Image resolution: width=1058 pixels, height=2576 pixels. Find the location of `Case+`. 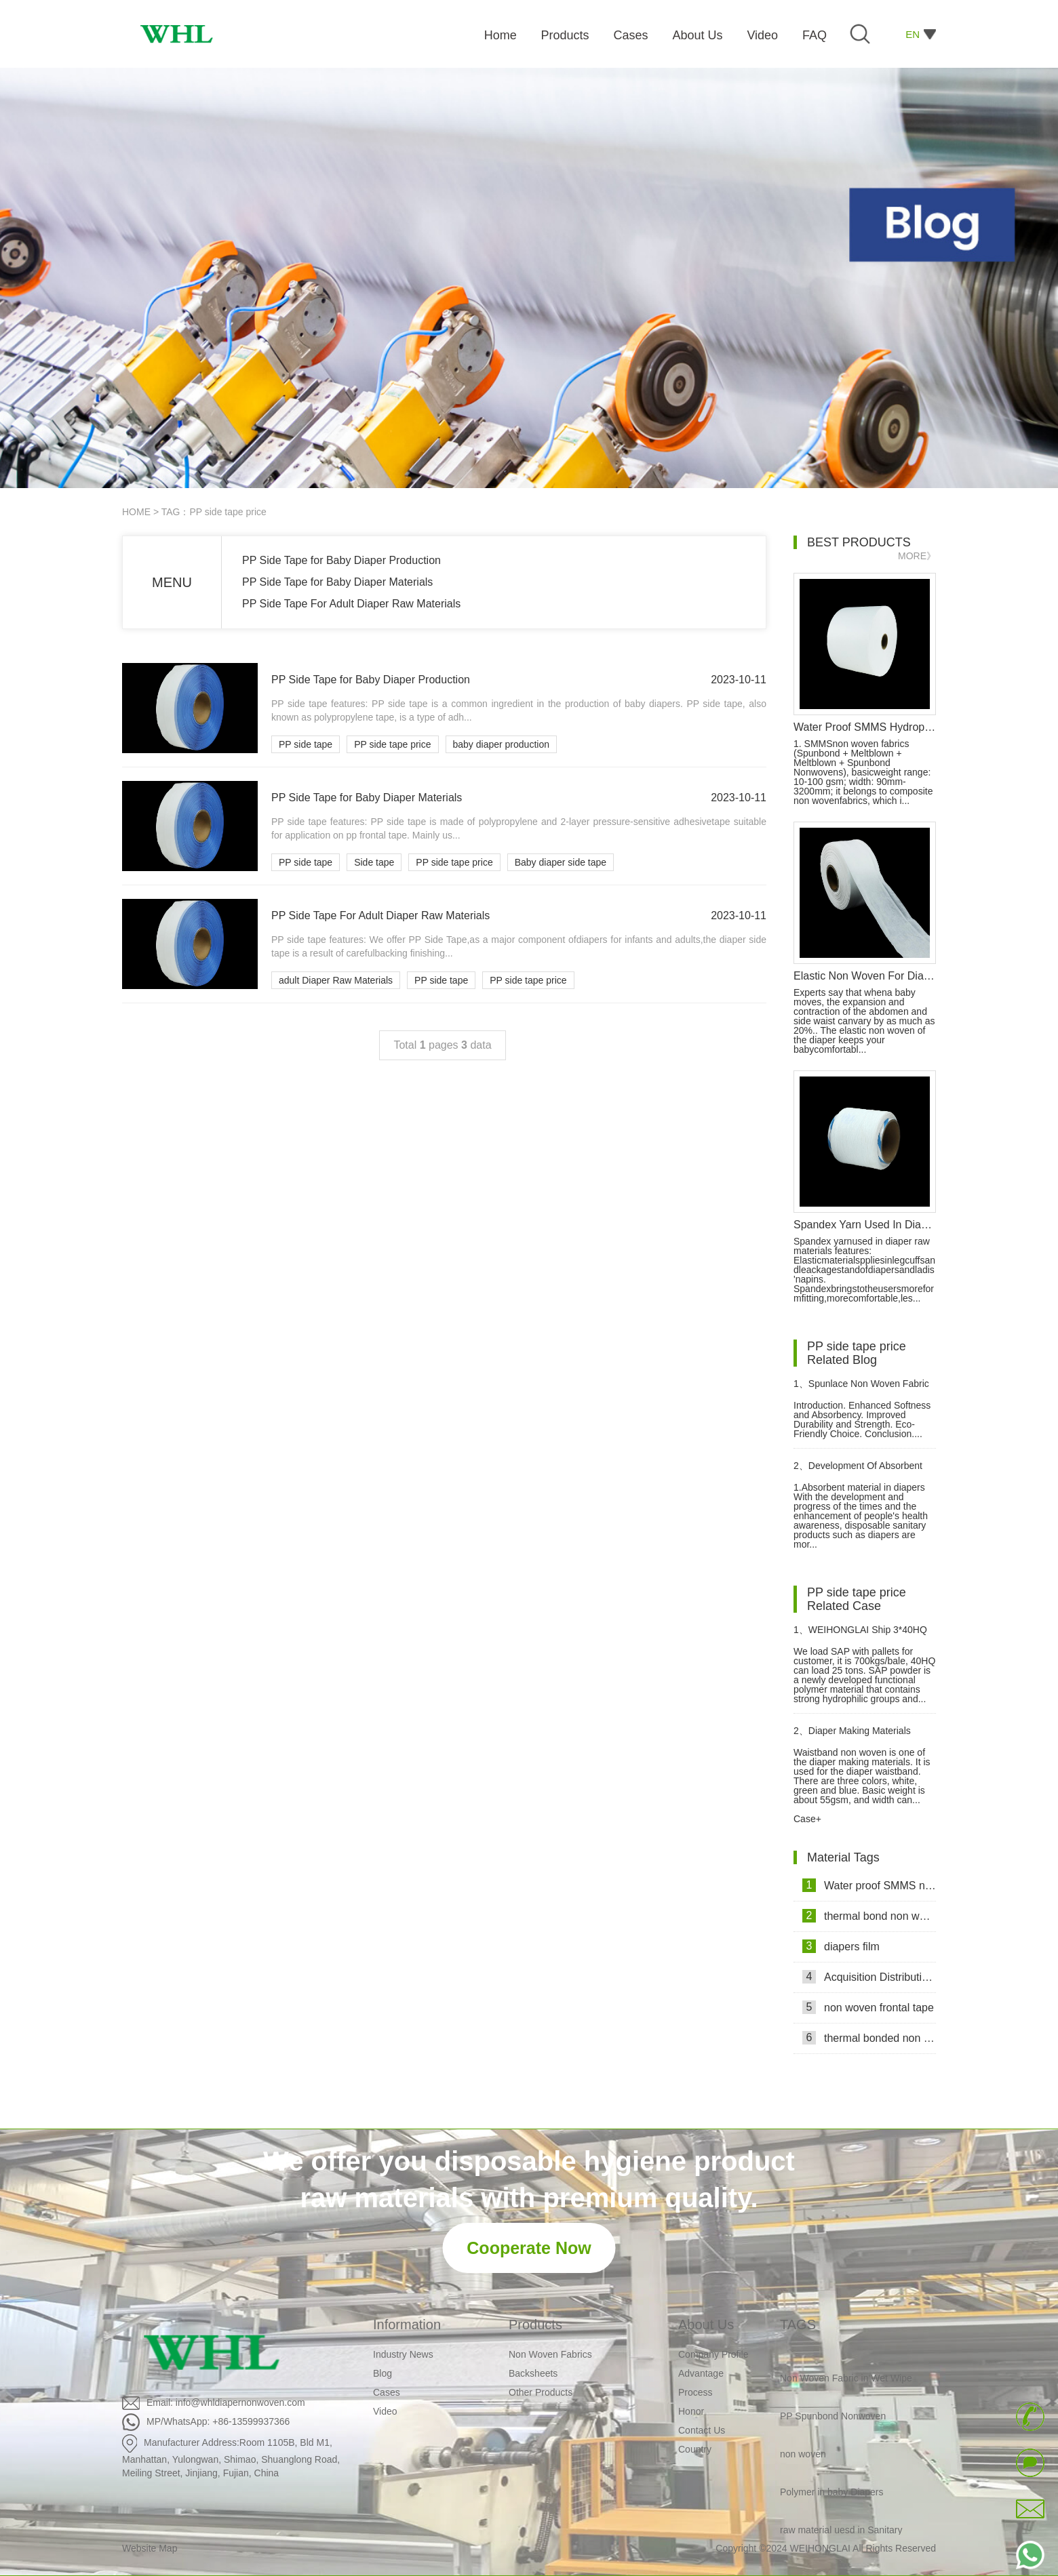

Case+ is located at coordinates (807, 1818).